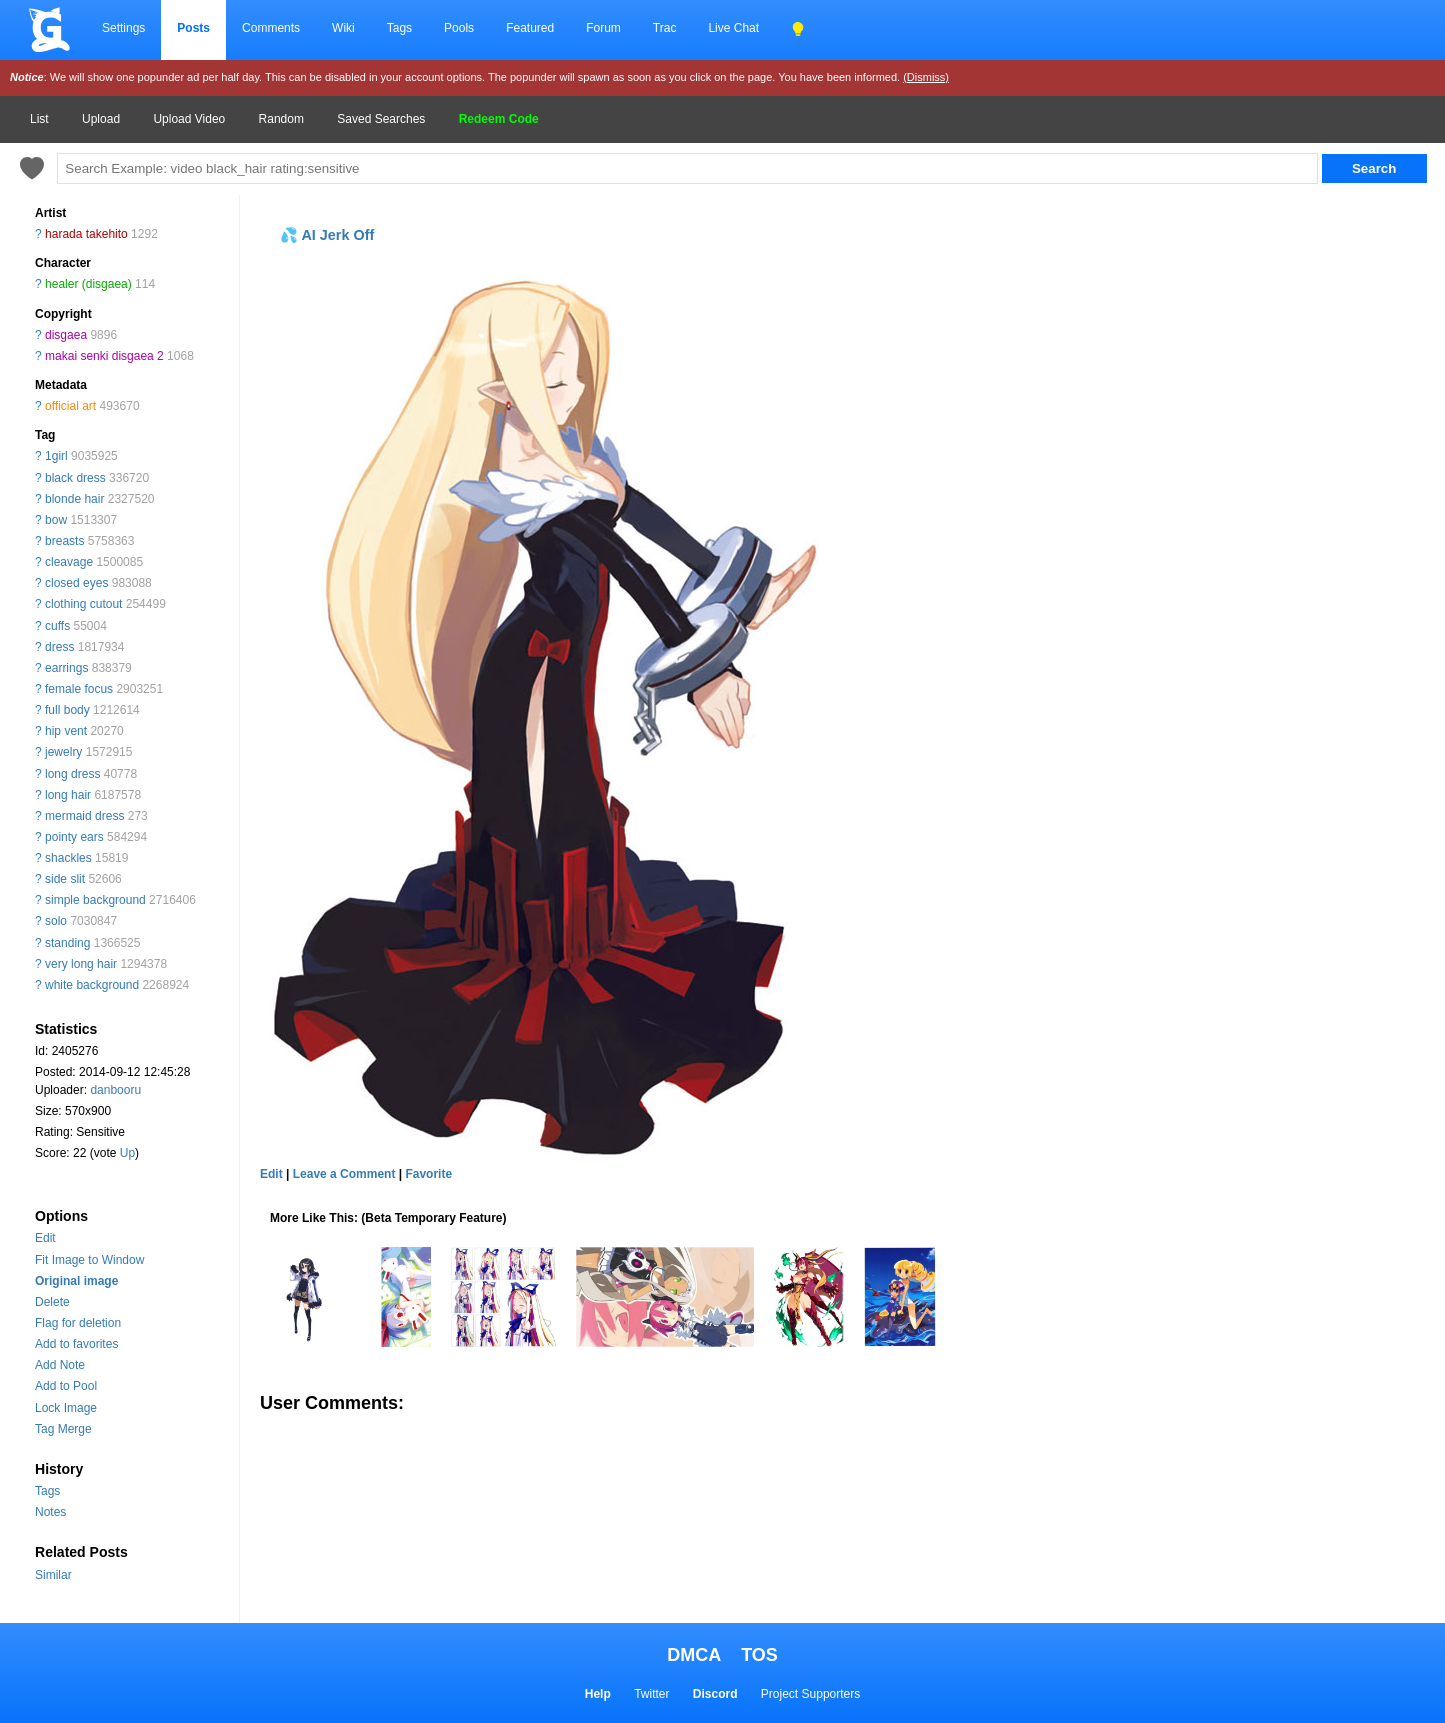  Describe the element at coordinates (810, 1694) in the screenshot. I see `Project Supporters` at that location.